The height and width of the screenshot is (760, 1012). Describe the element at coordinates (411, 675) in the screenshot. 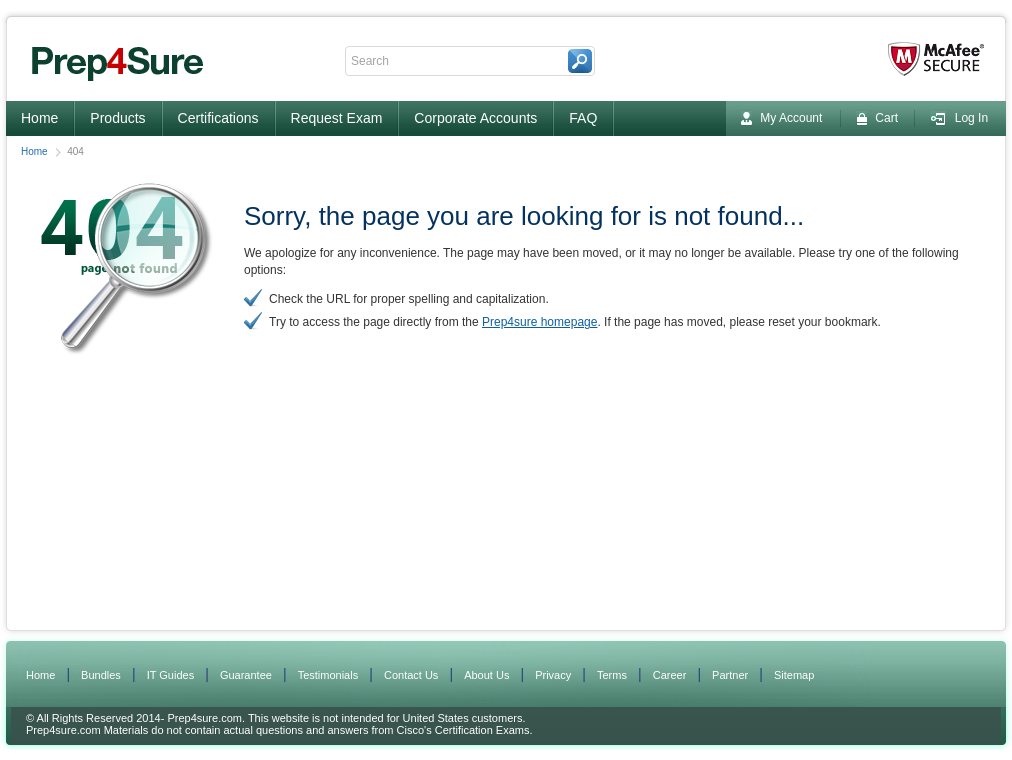

I see `Contact Us` at that location.